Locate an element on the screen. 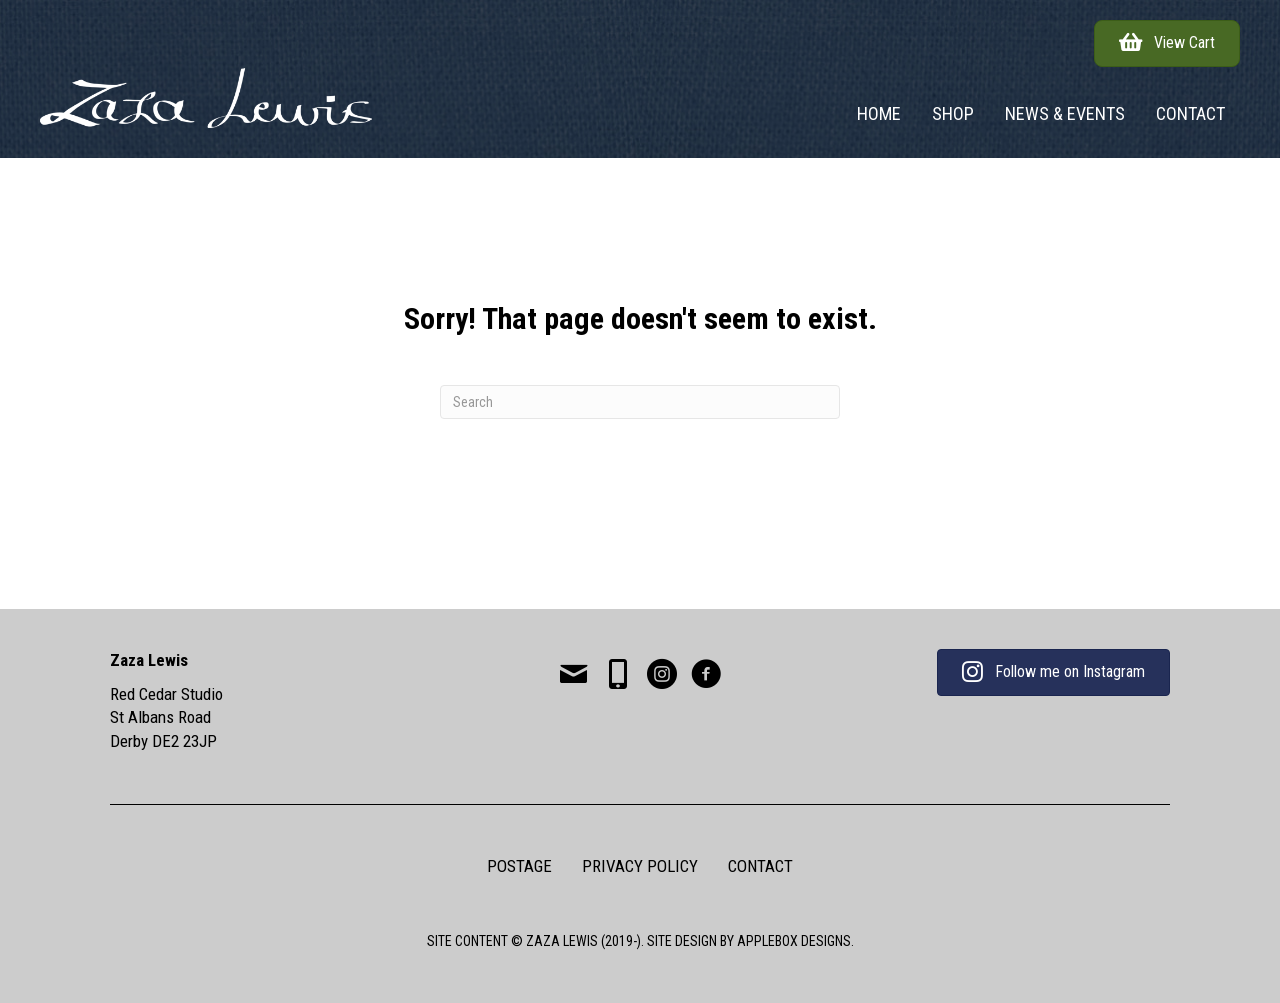 The width and height of the screenshot is (1280, 1003). APPLEBOX DESIGNS is located at coordinates (794, 941).